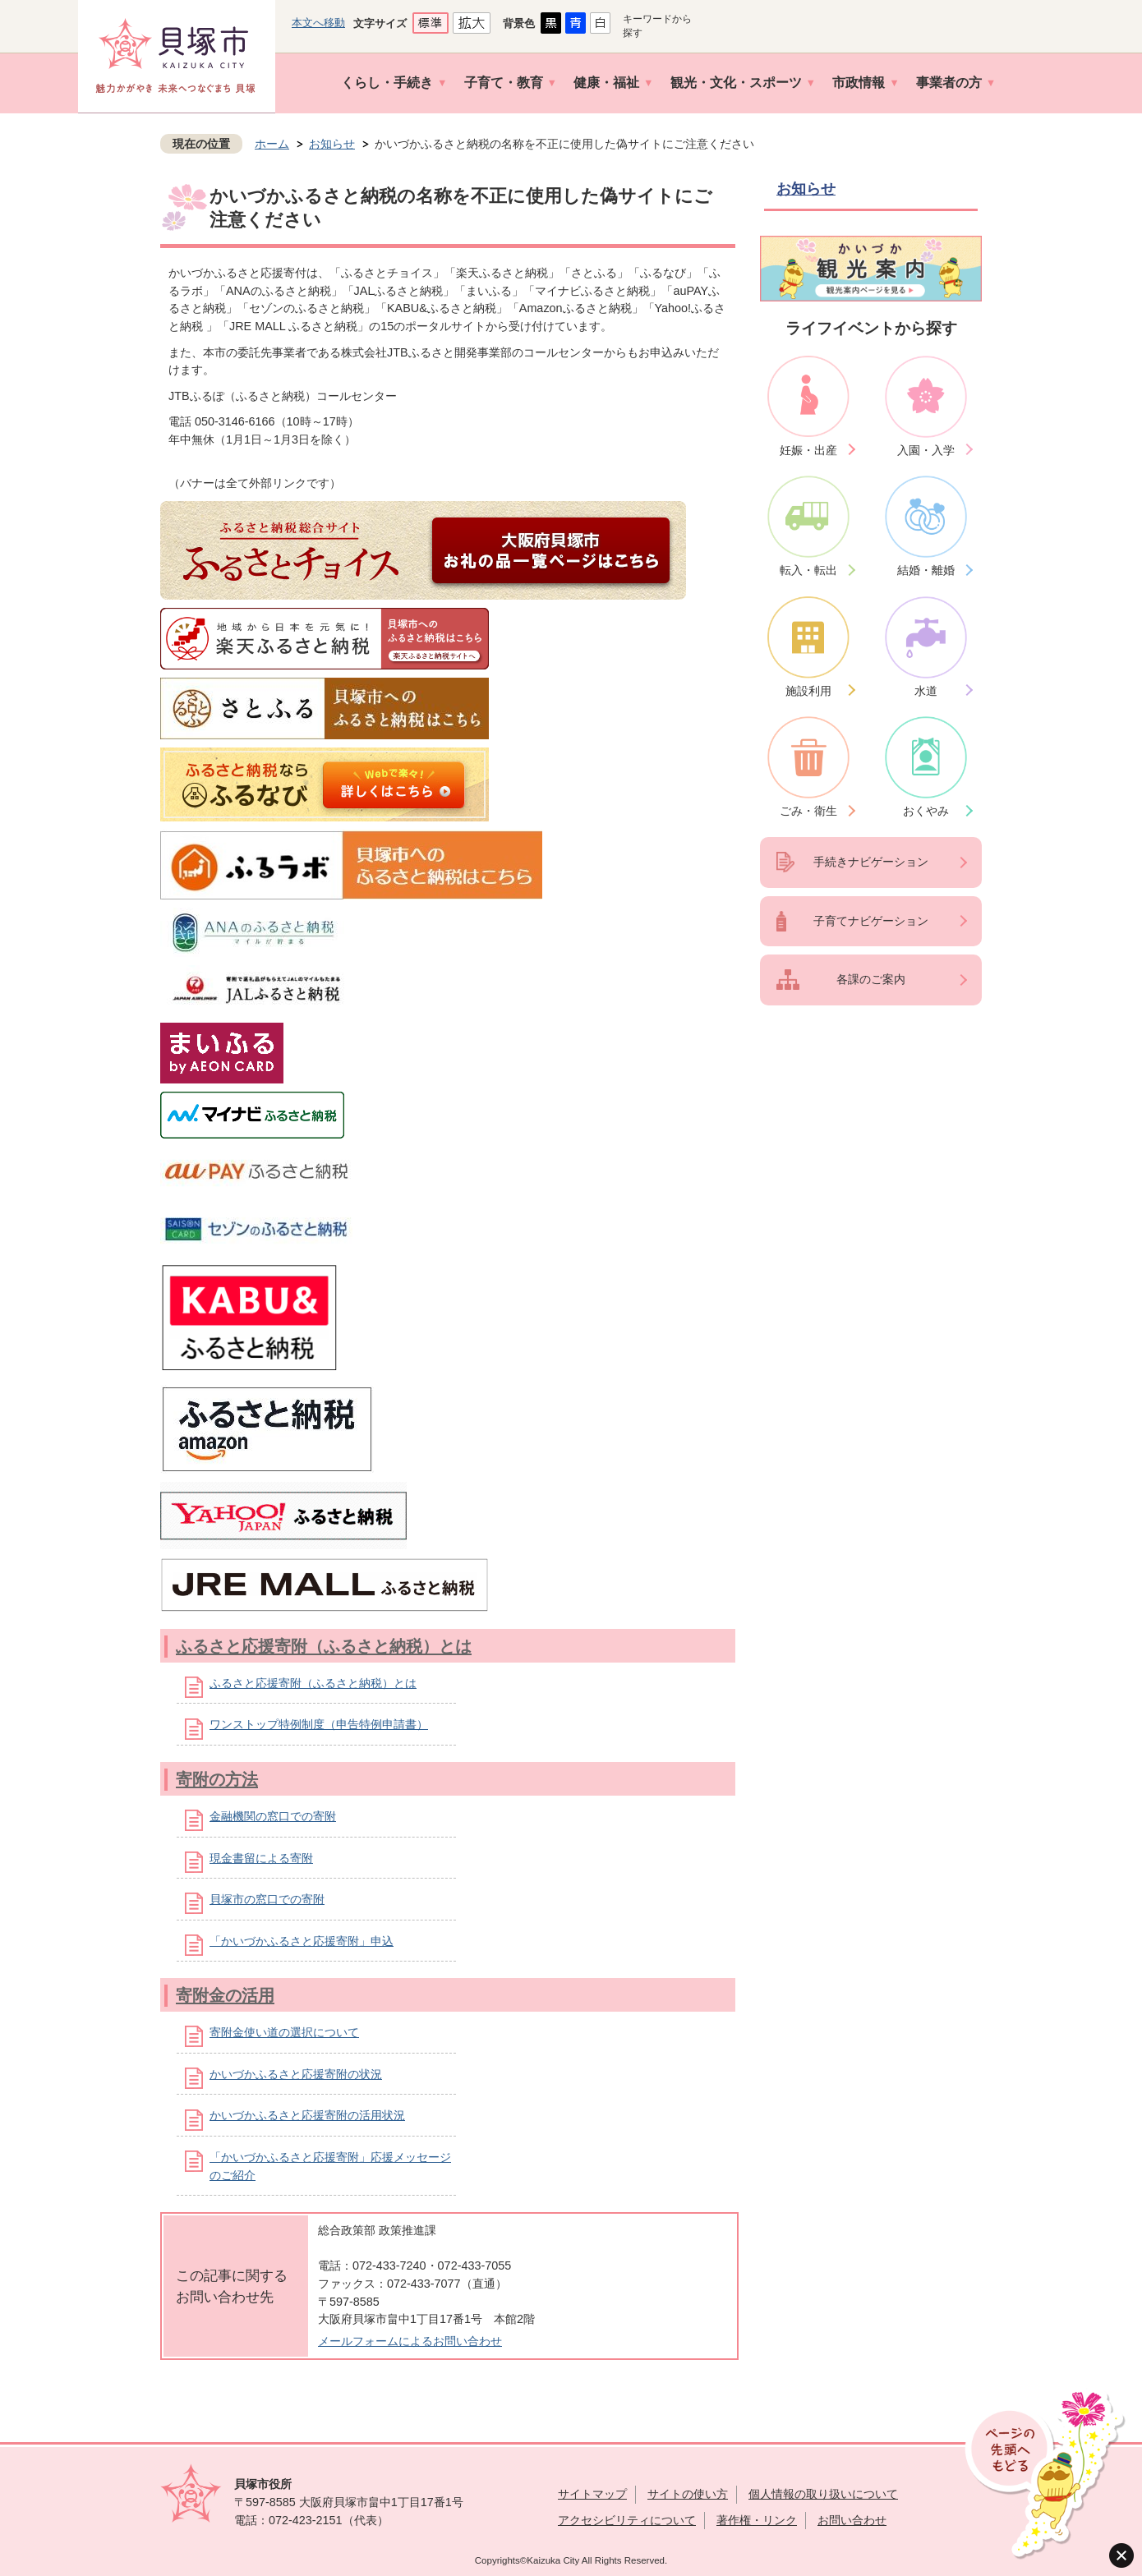 The image size is (1142, 2576). What do you see at coordinates (387, 83) in the screenshot?
I see `くらし・手続き` at bounding box center [387, 83].